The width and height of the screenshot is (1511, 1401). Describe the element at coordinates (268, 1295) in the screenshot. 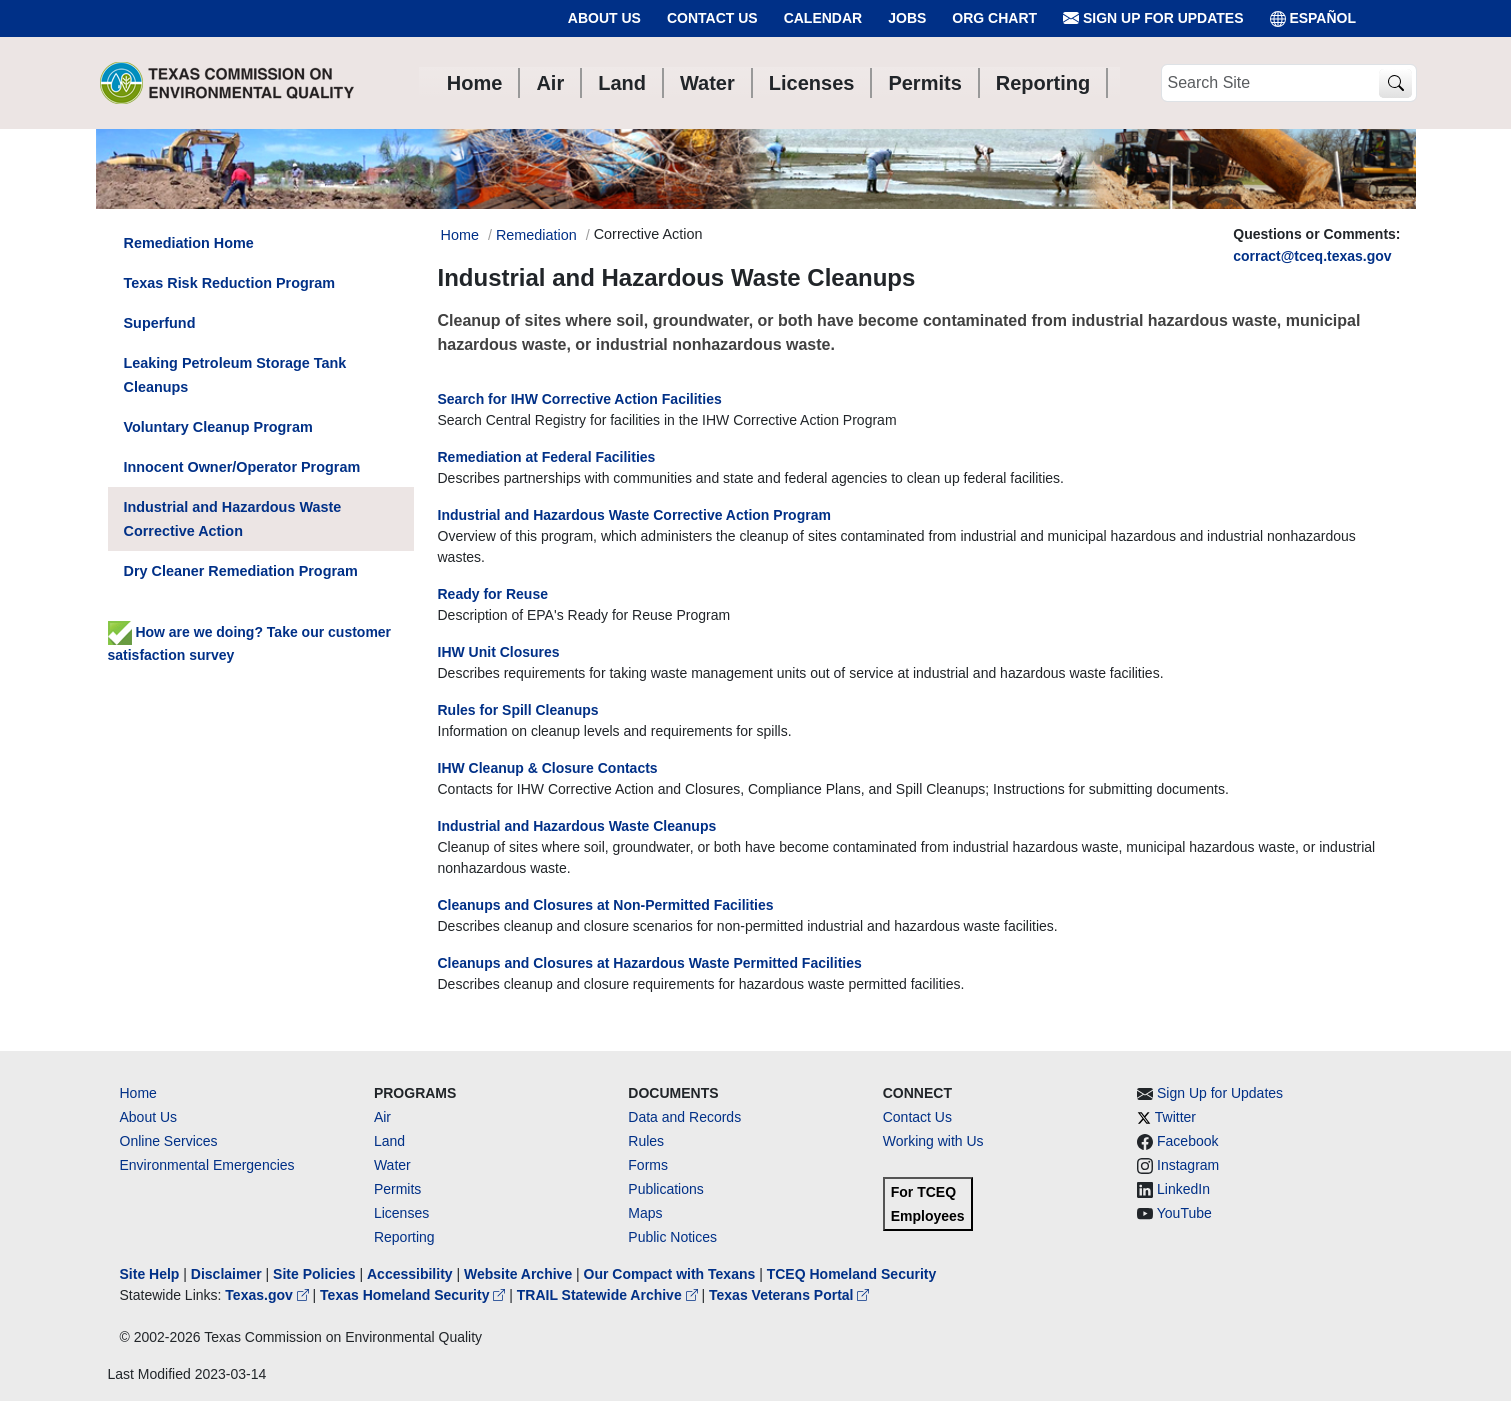

I see `Texas.gov` at that location.